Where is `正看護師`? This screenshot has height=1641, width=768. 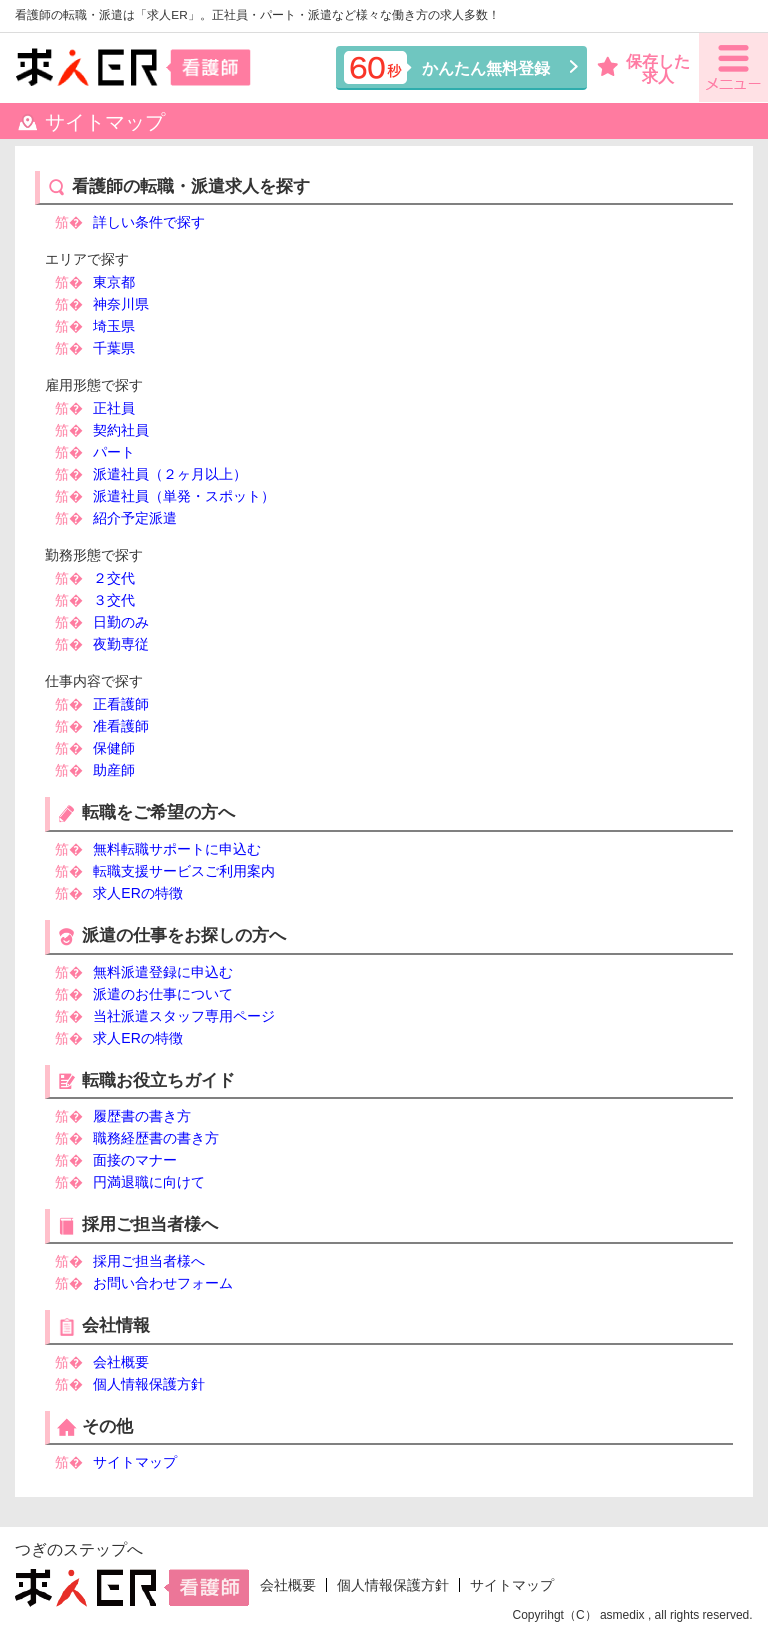 正看護師 is located at coordinates (121, 704).